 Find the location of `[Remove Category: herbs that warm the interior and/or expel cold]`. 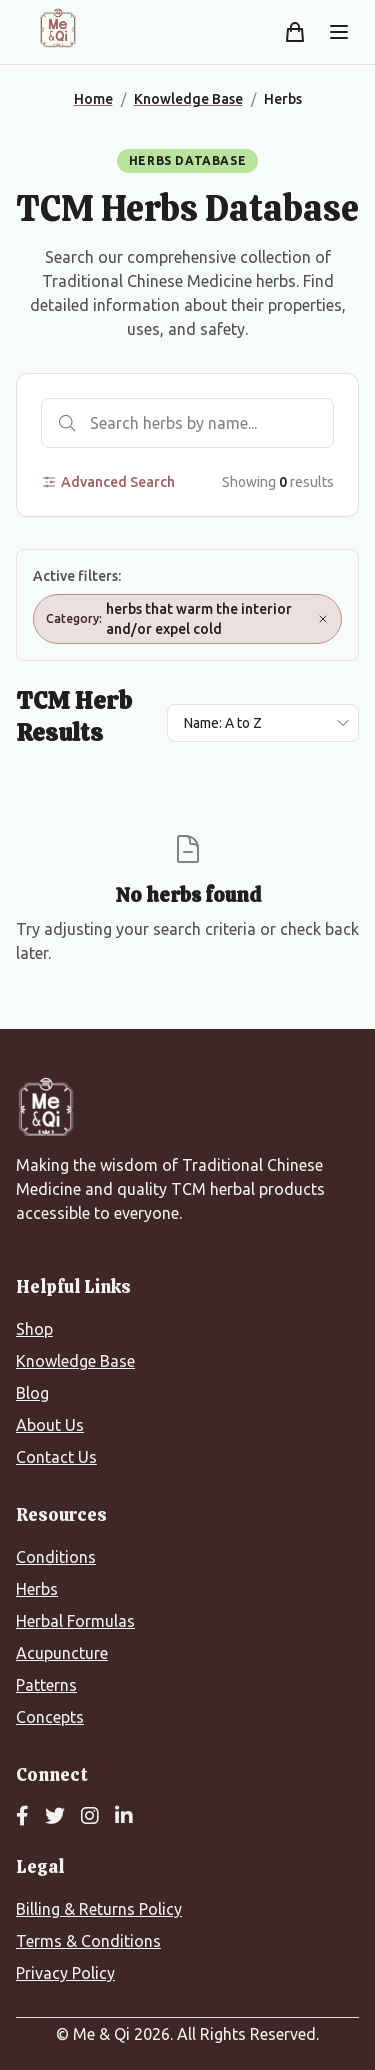

[Remove Category: herbs that warm the interior and/or expel cold] is located at coordinates (323, 619).